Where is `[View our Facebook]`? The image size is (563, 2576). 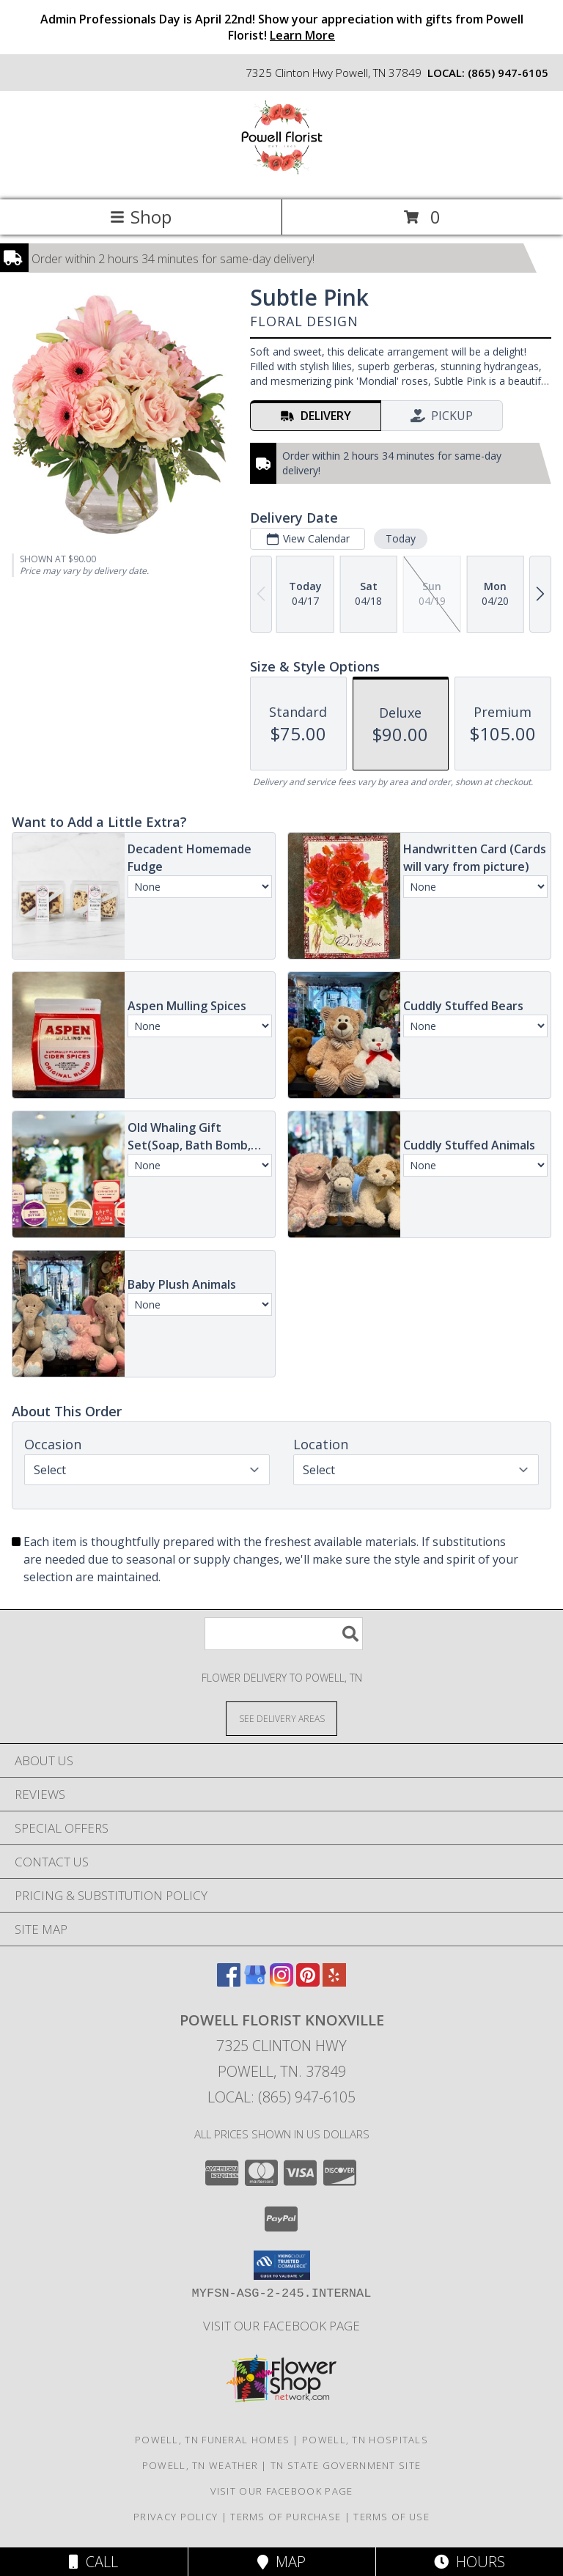 [View our Facebook] is located at coordinates (228, 1981).